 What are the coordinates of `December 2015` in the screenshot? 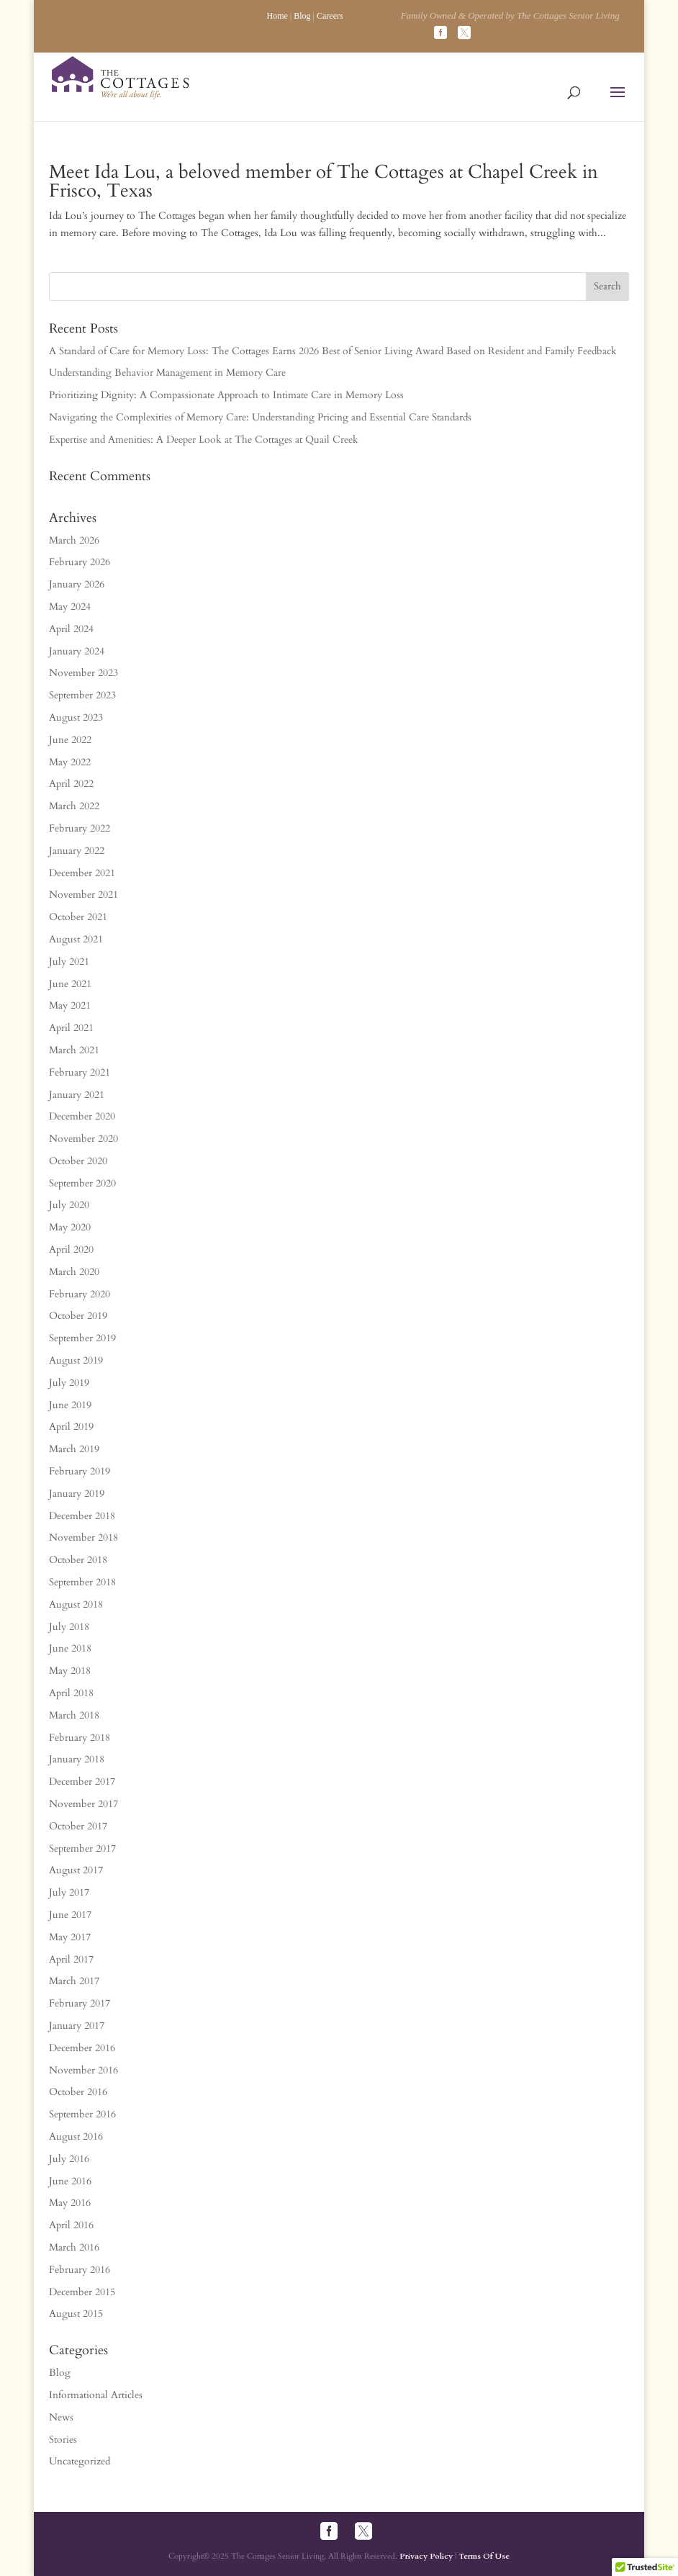 It's located at (82, 2292).